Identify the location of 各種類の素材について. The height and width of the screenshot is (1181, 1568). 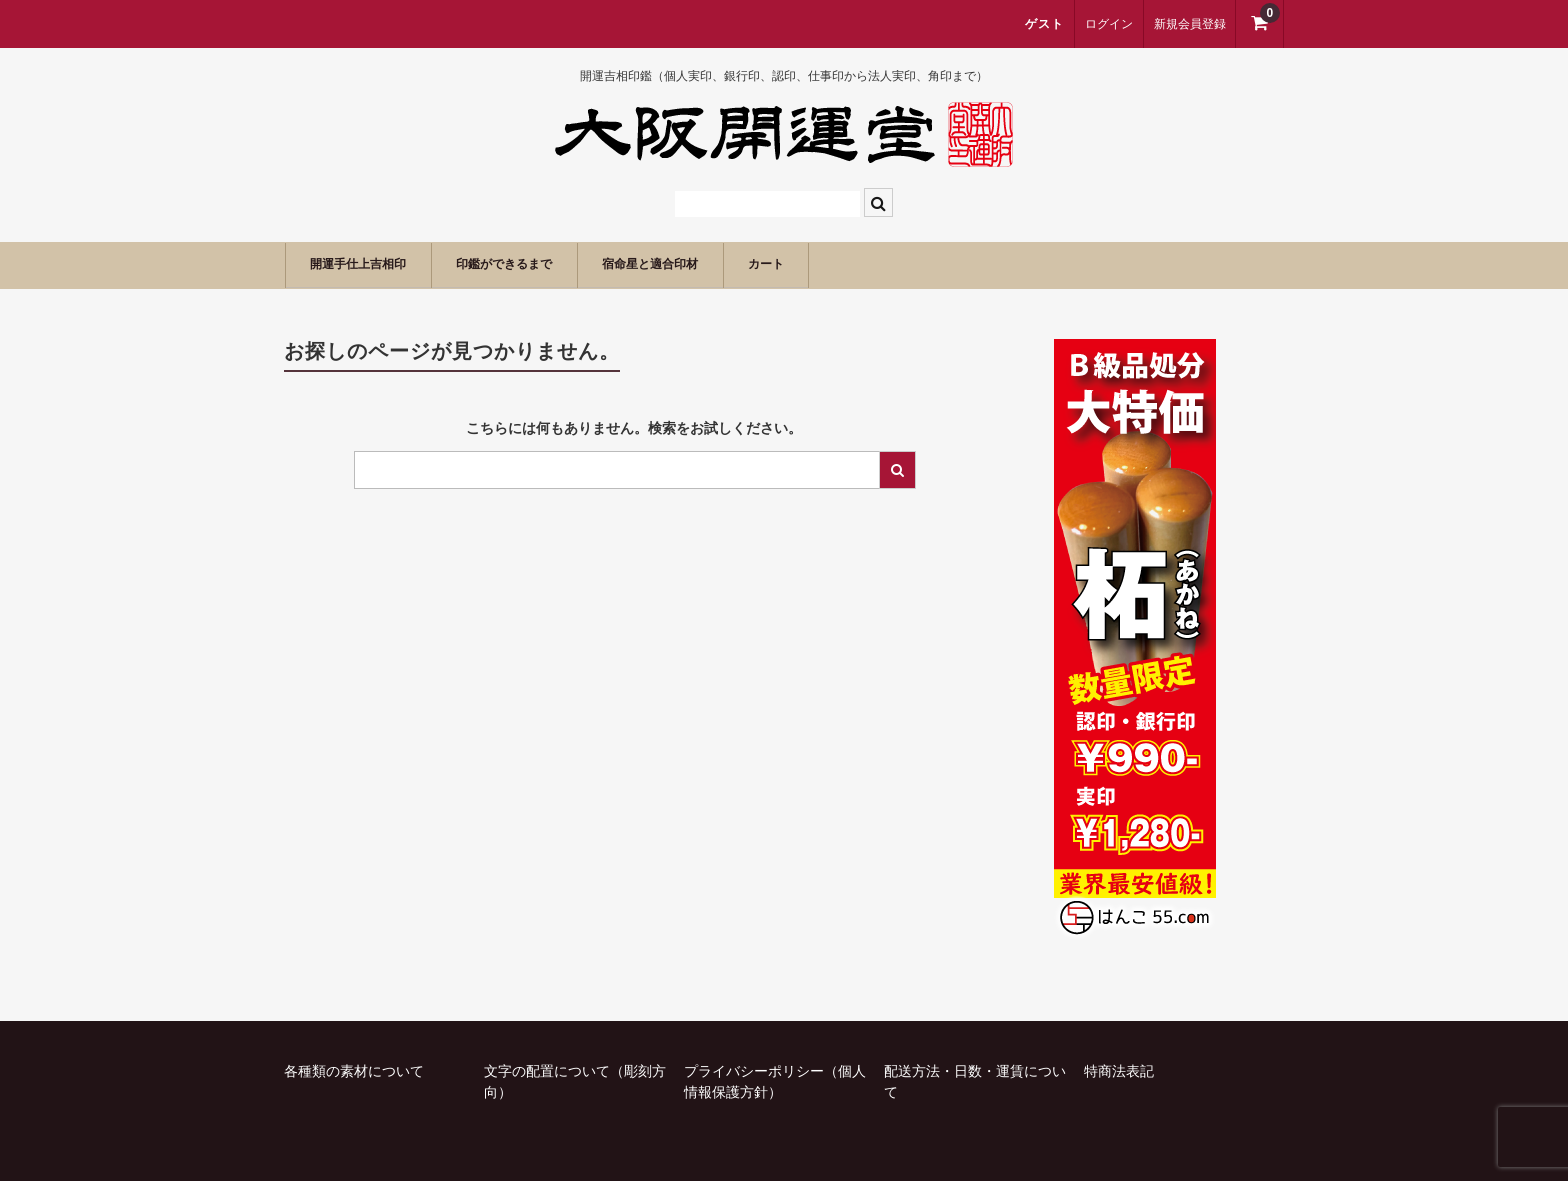
(354, 1069).